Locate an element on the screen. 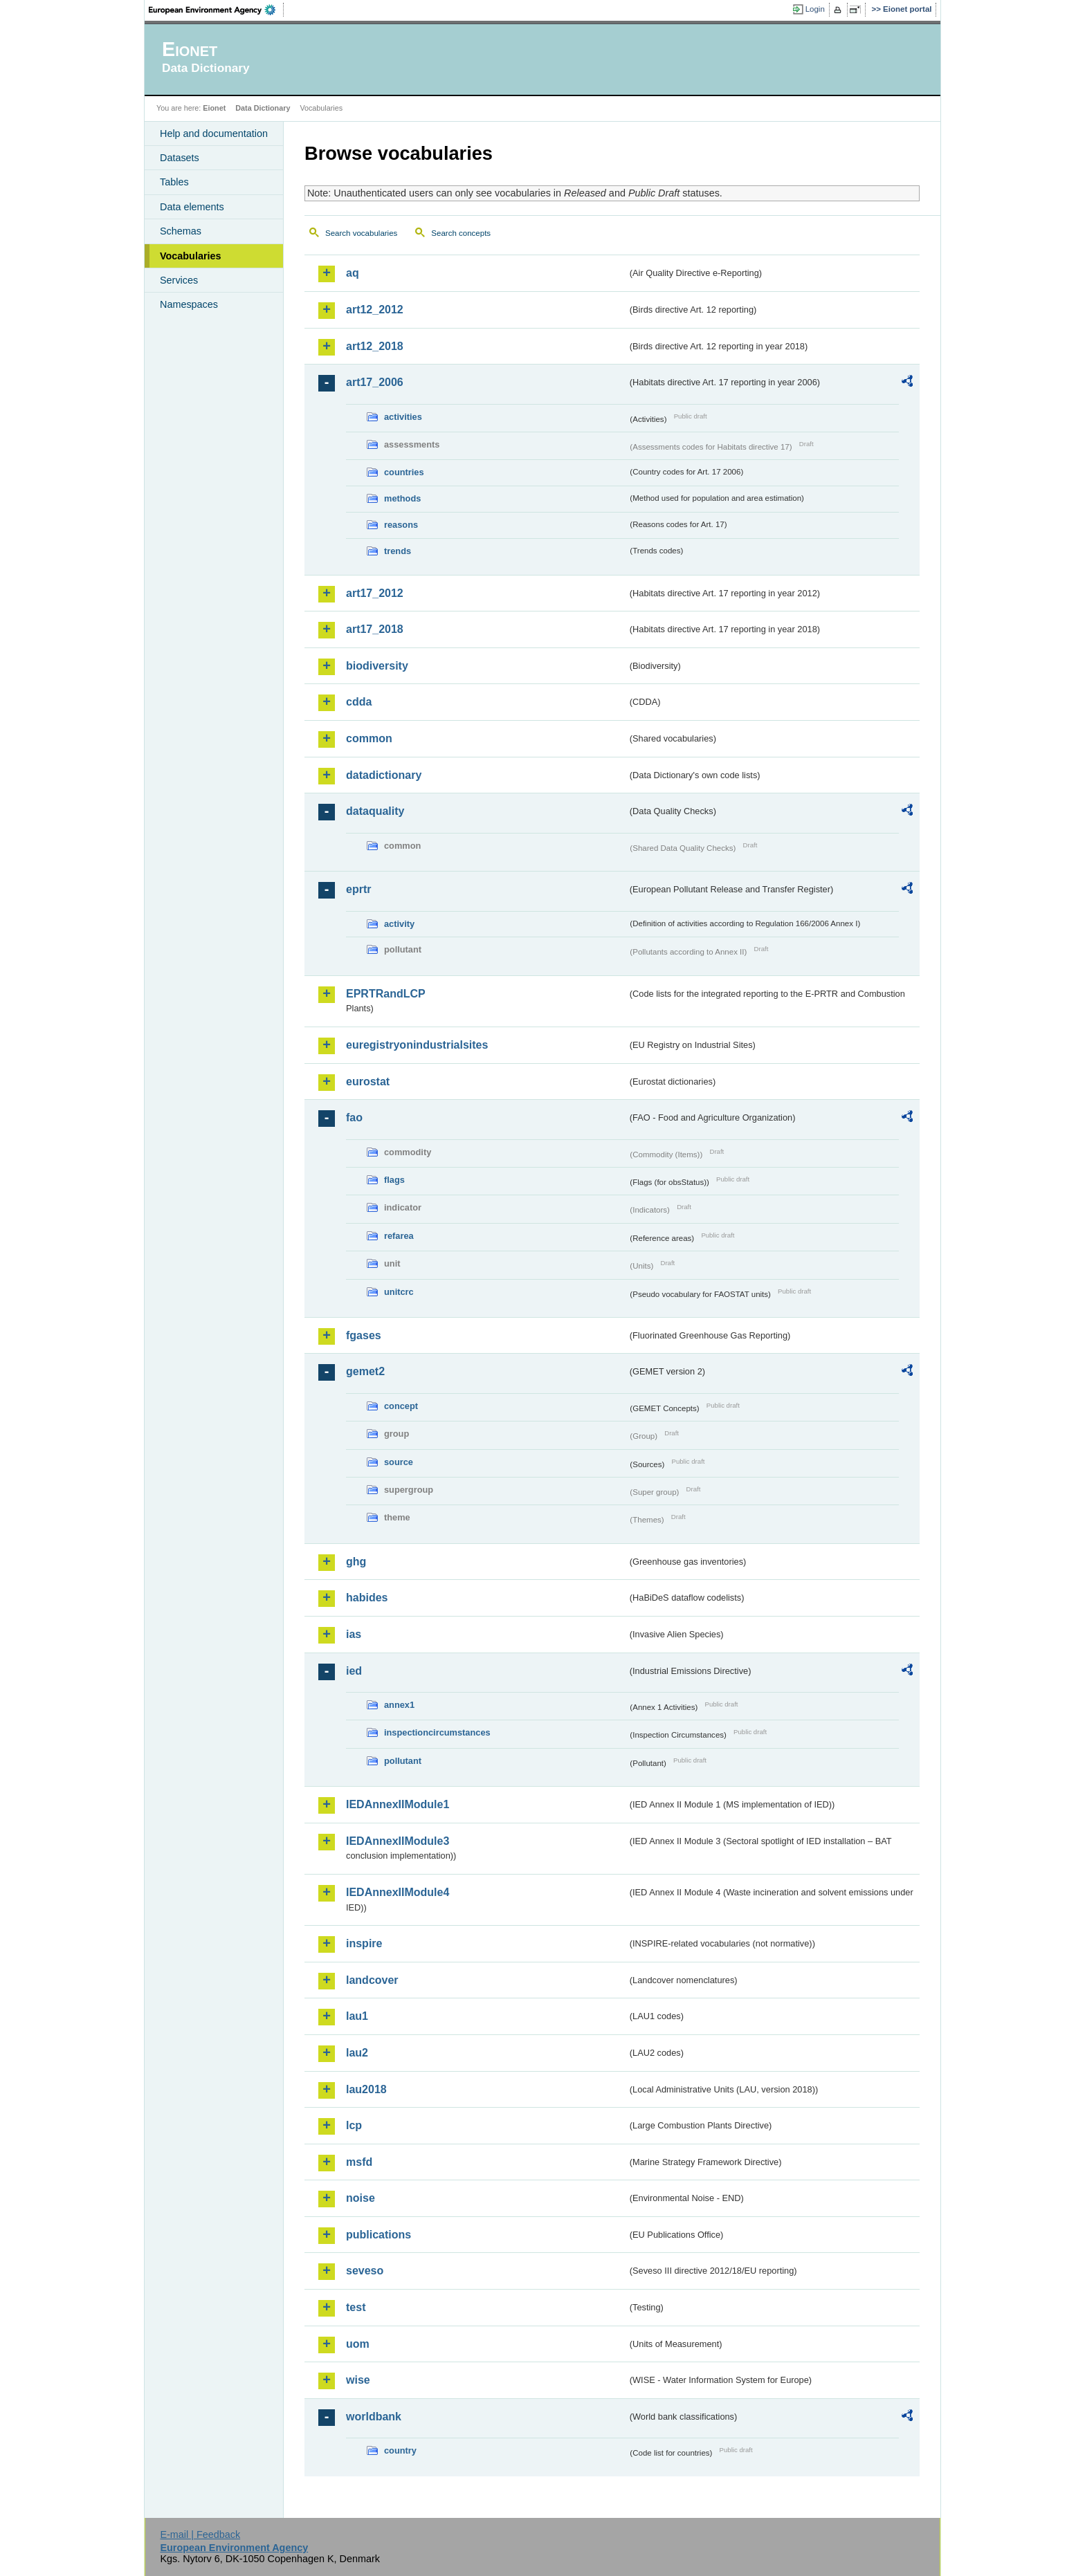 The image size is (1085, 2576). ghg is located at coordinates (356, 1561).